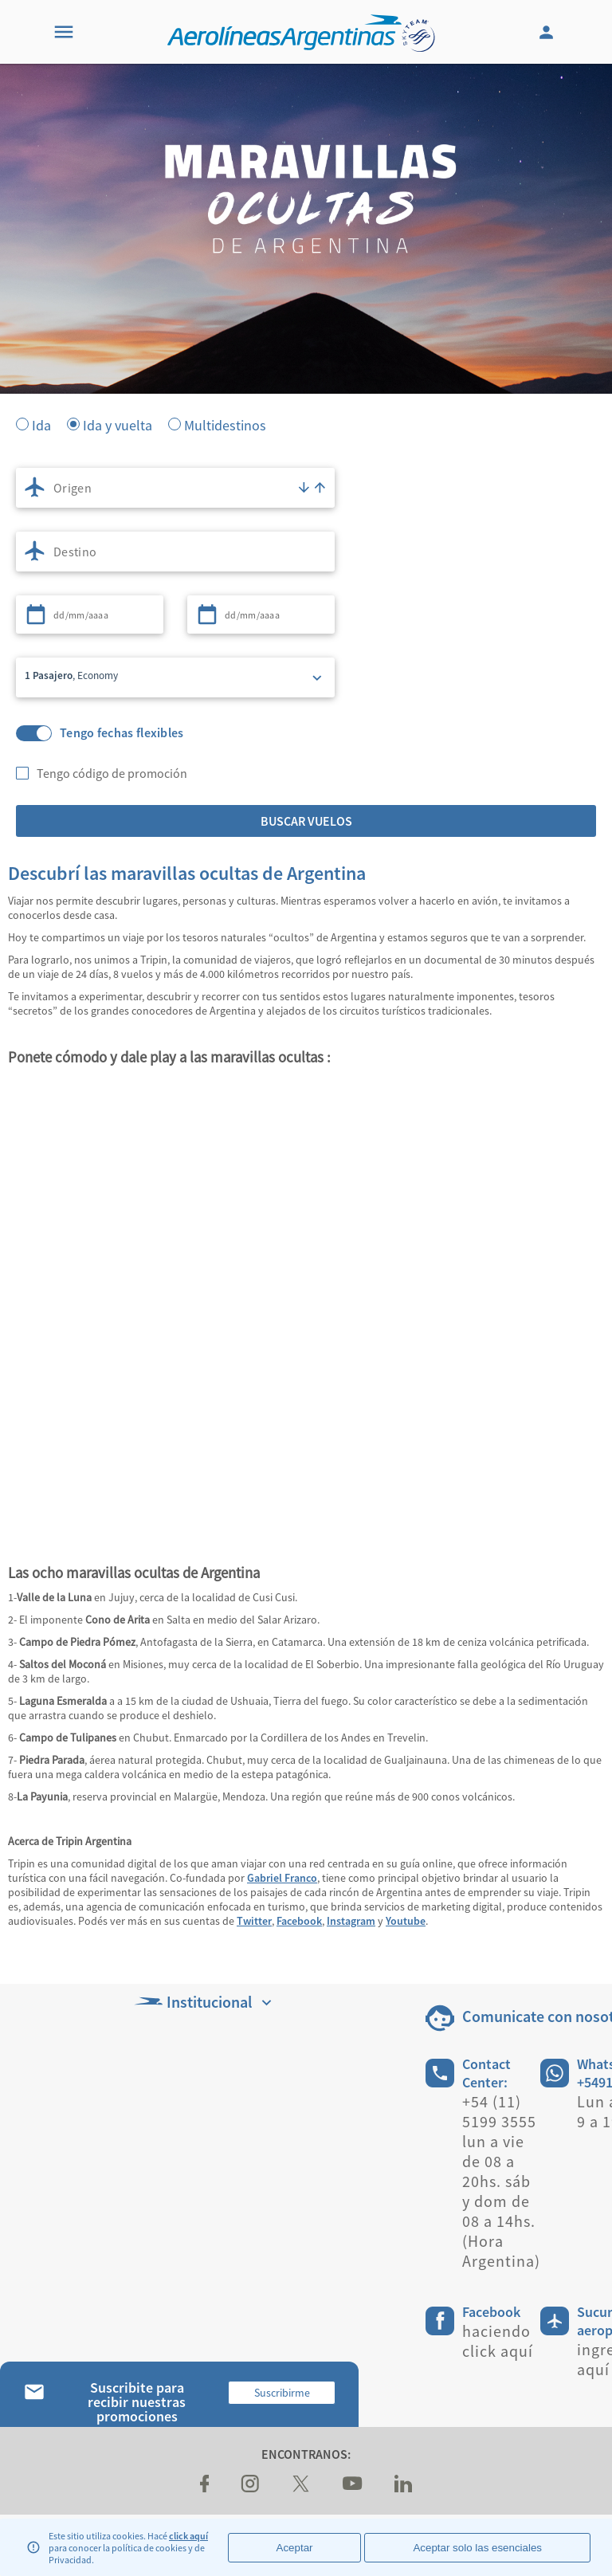 This screenshot has width=612, height=2576. What do you see at coordinates (122, 732) in the screenshot?
I see `Tengo fechas flexibles` at bounding box center [122, 732].